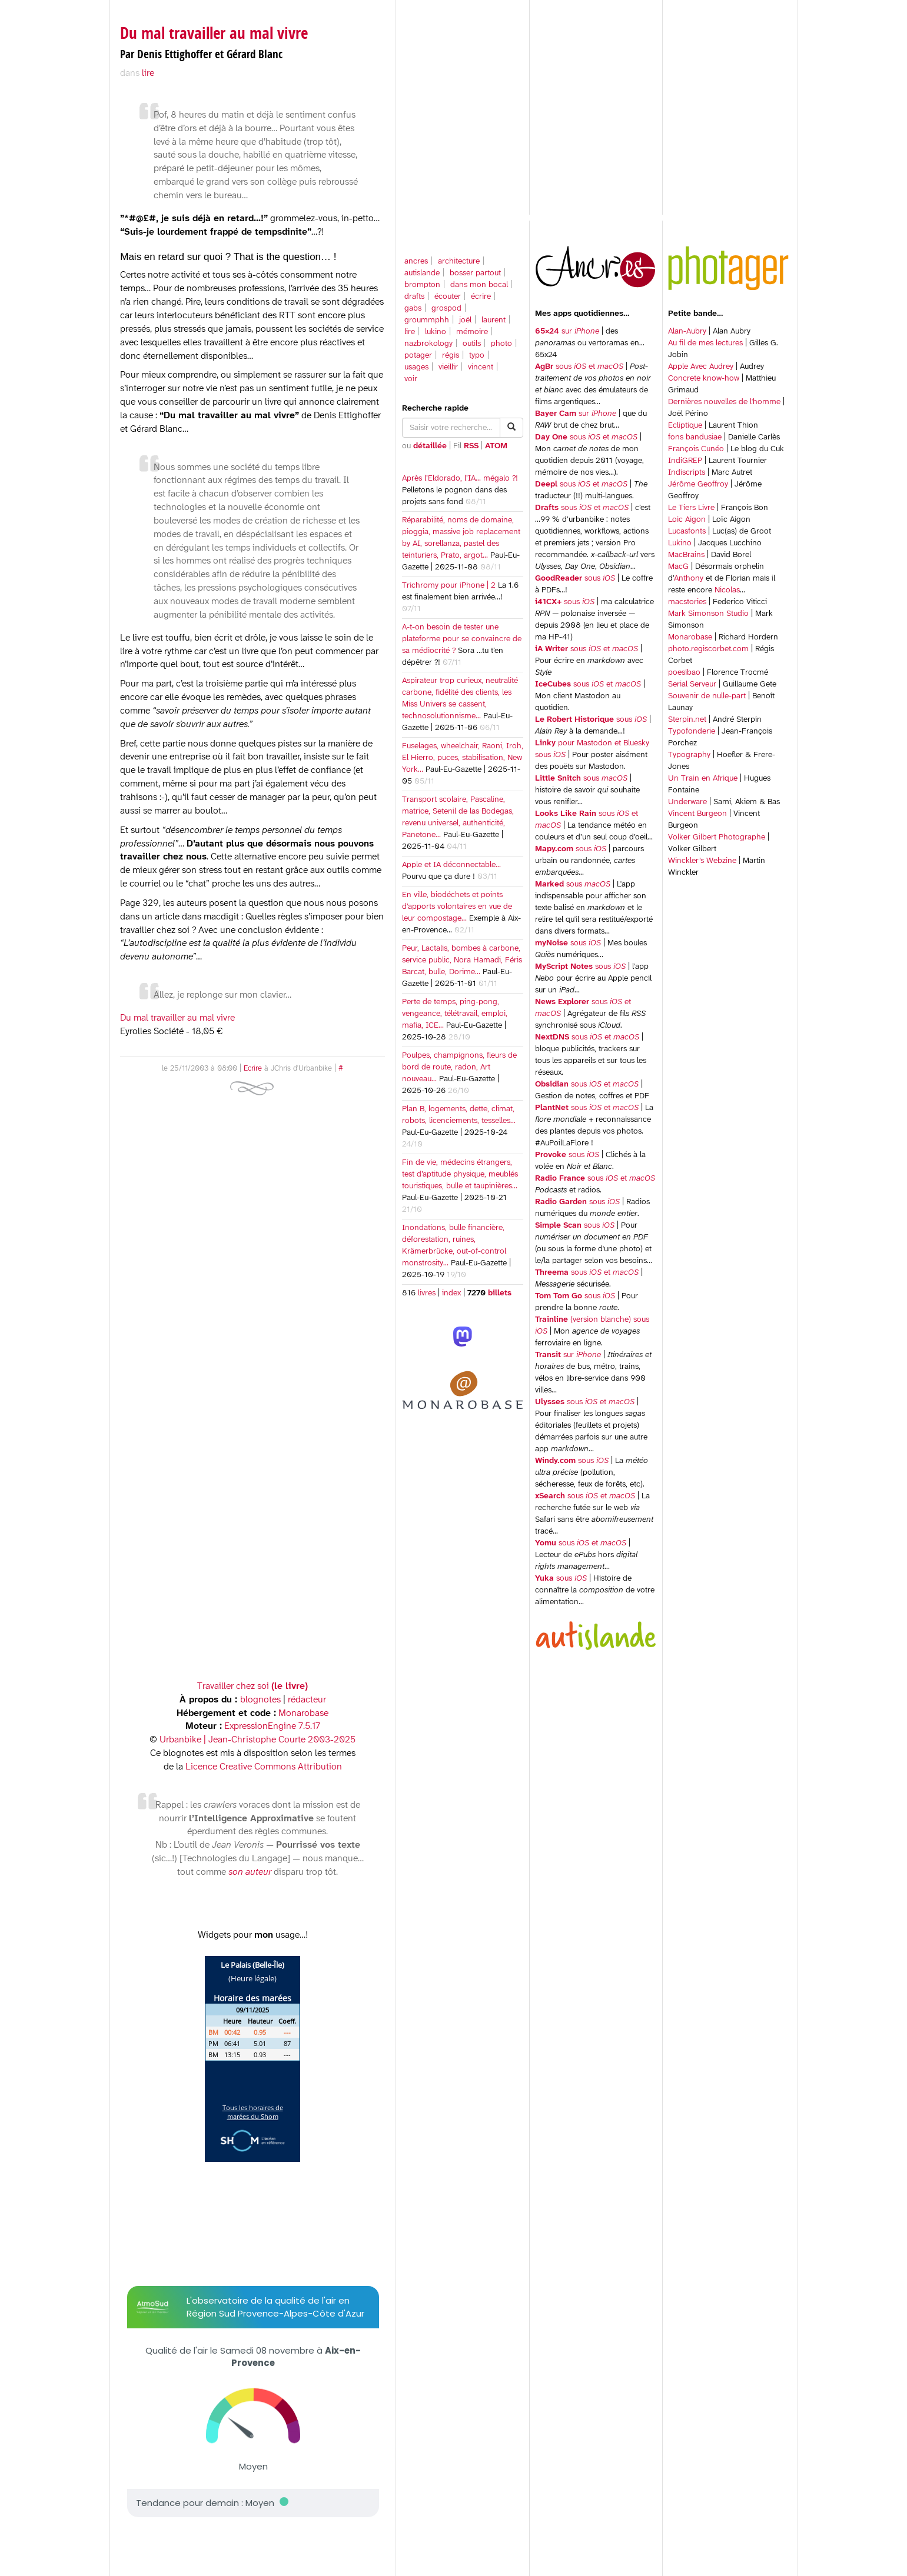  I want to click on Typography, so click(689, 755).